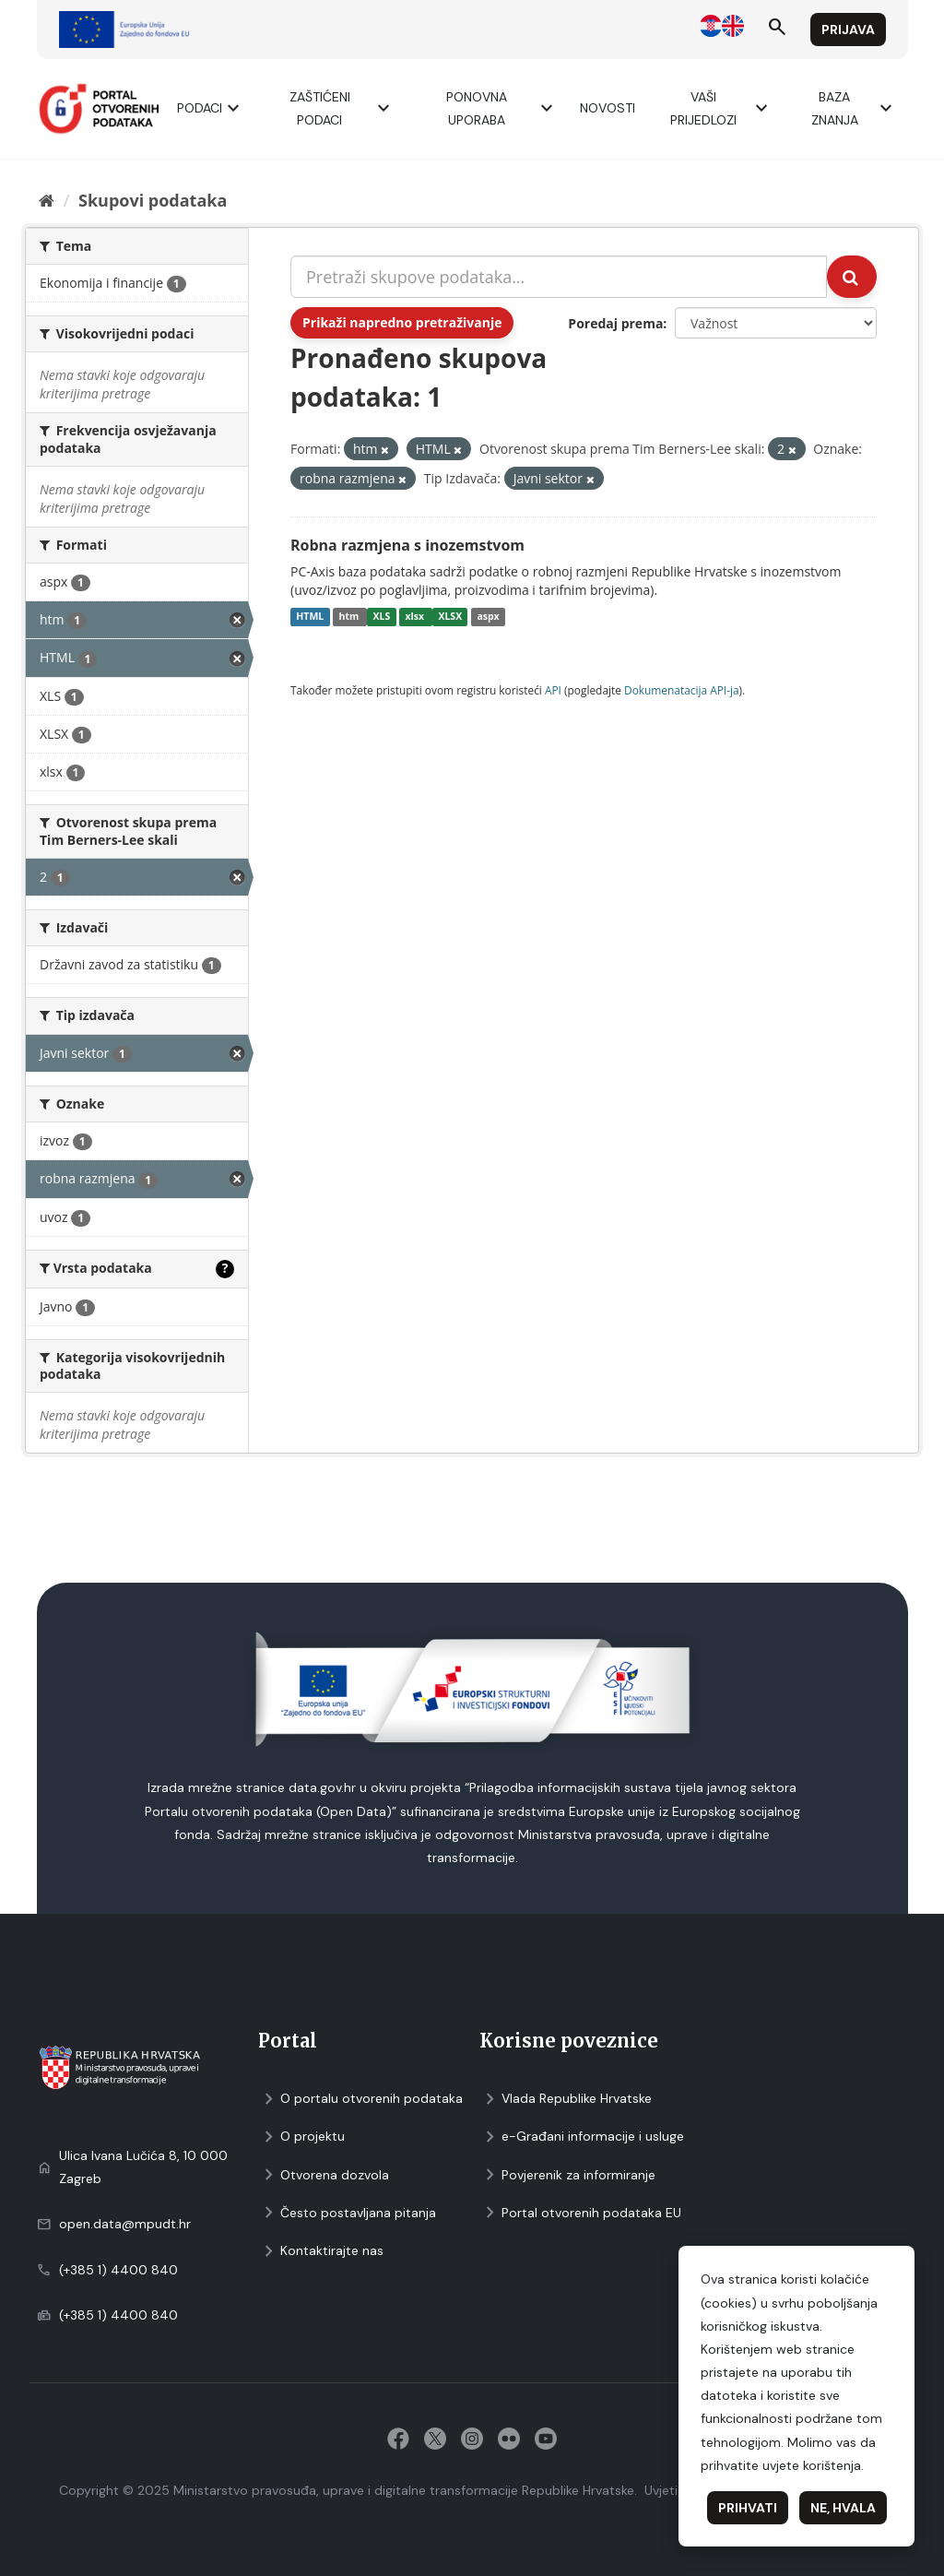 This screenshot has height=2576, width=944. I want to click on [Submit], so click(852, 276).